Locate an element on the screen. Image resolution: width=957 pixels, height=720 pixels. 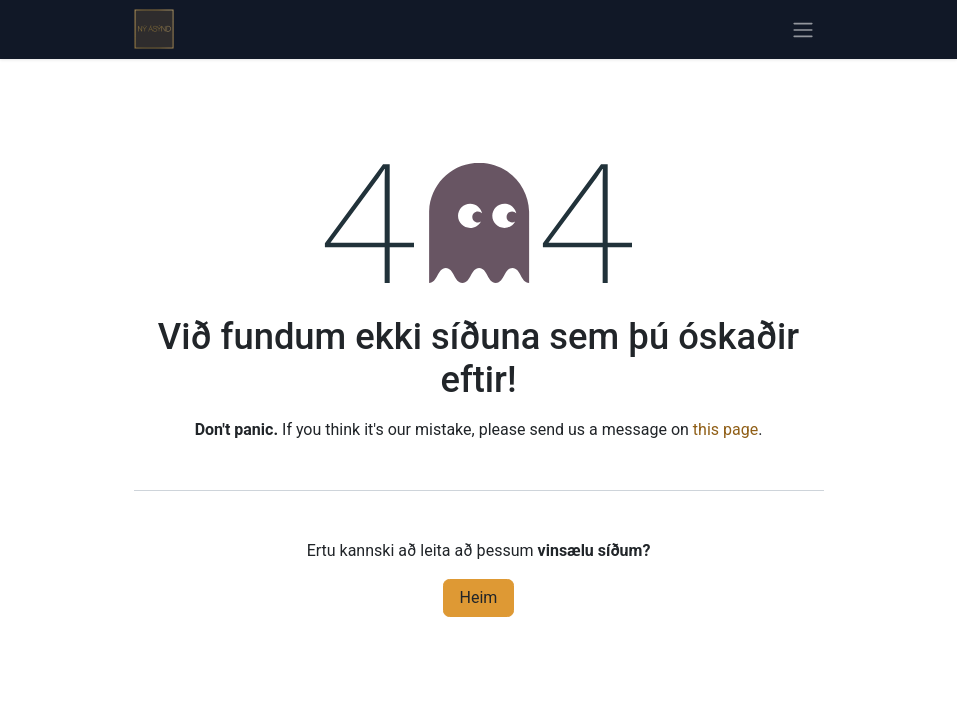
[Sýna/fela valmynd] is located at coordinates (803, 29).